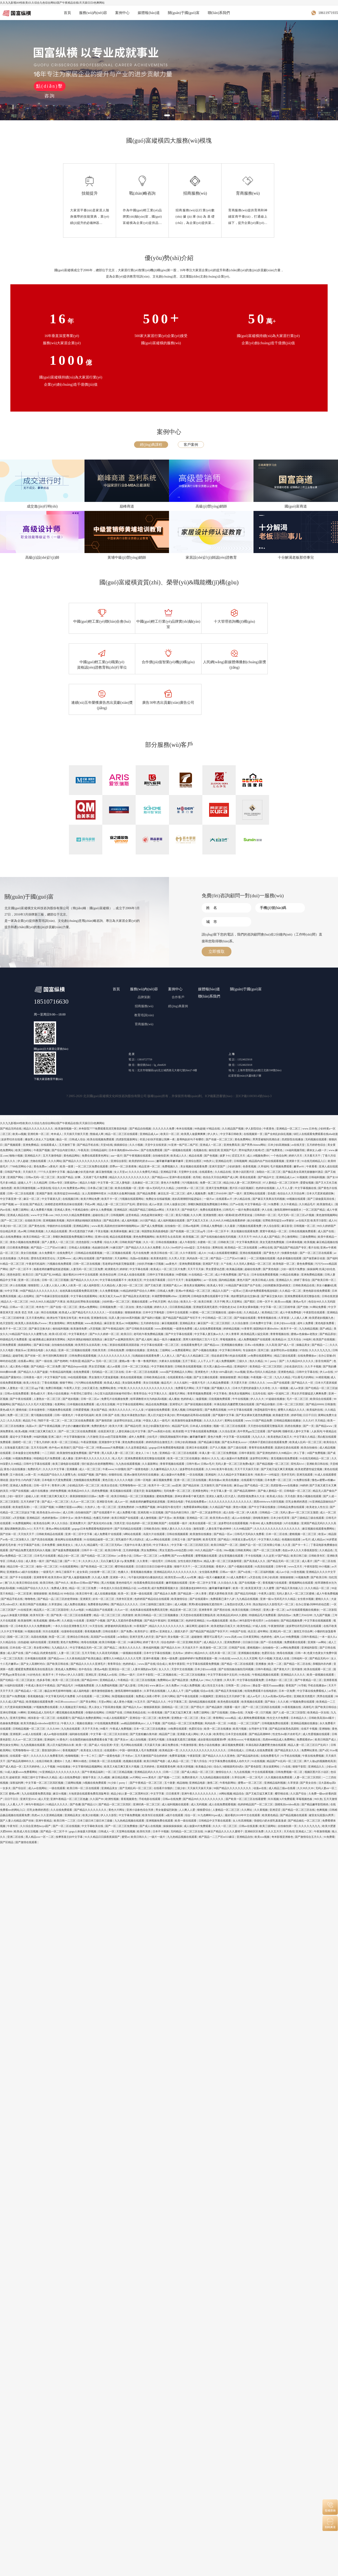 Image resolution: width=338 pixels, height=2576 pixels. What do you see at coordinates (179, 1539) in the screenshot?
I see `日韩五十路` at bounding box center [179, 1539].